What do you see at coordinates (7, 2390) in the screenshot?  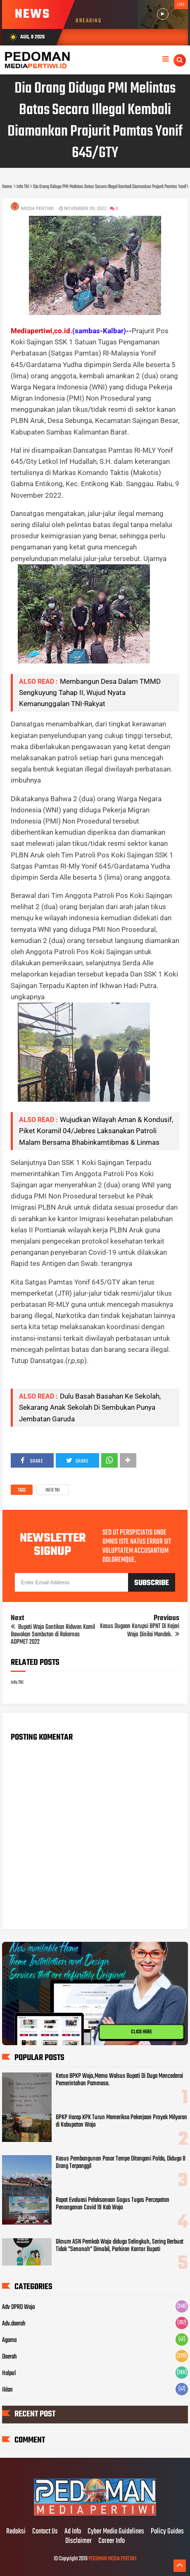 I see `Iklan` at bounding box center [7, 2390].